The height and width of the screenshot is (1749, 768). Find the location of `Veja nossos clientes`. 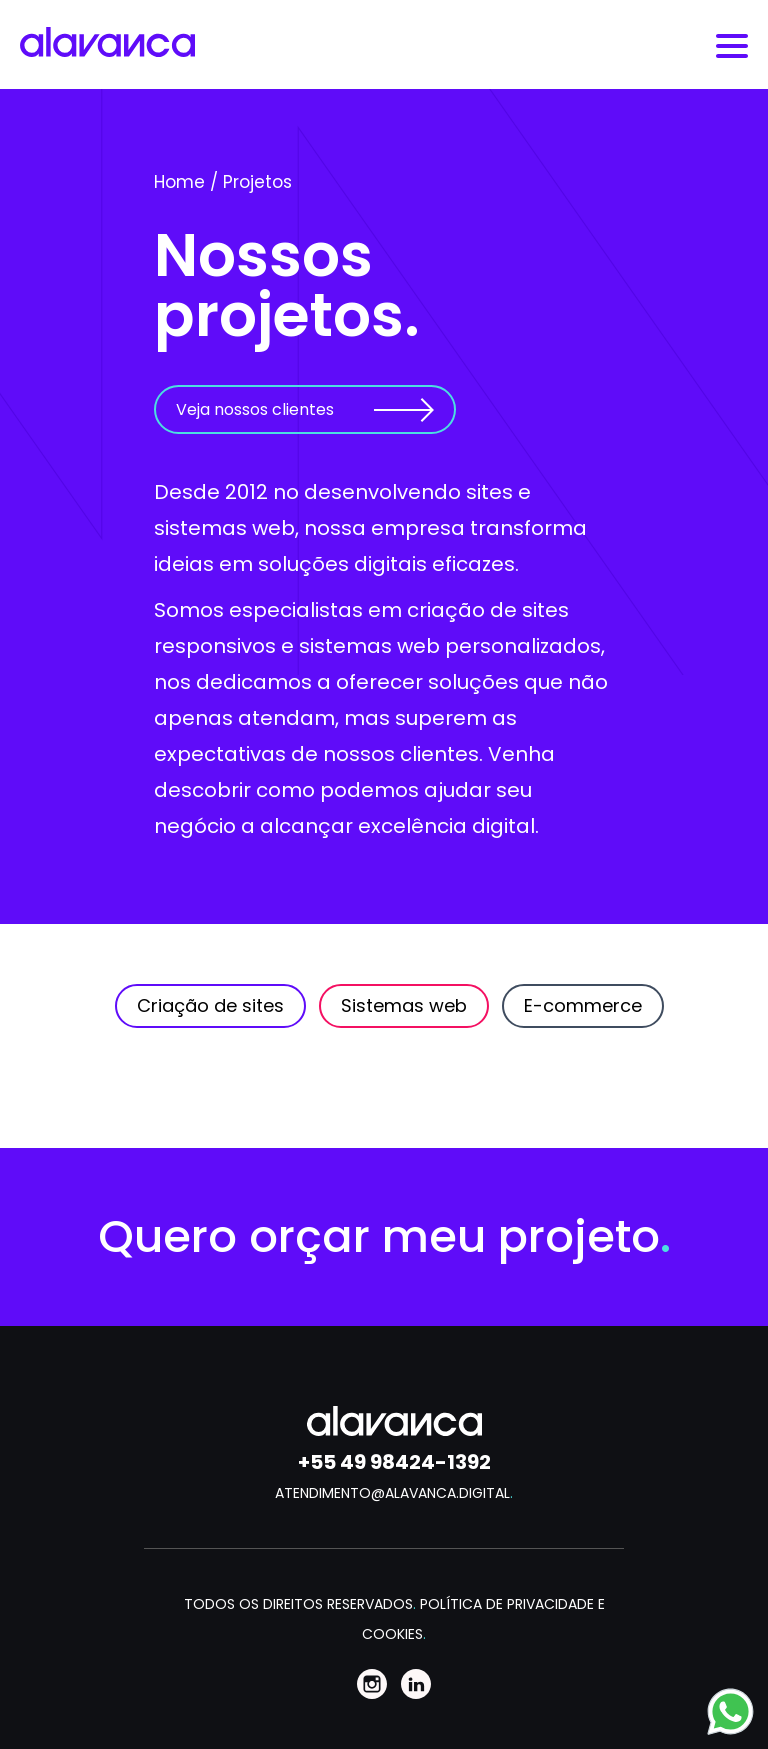

Veja nossos clientes is located at coordinates (255, 409).